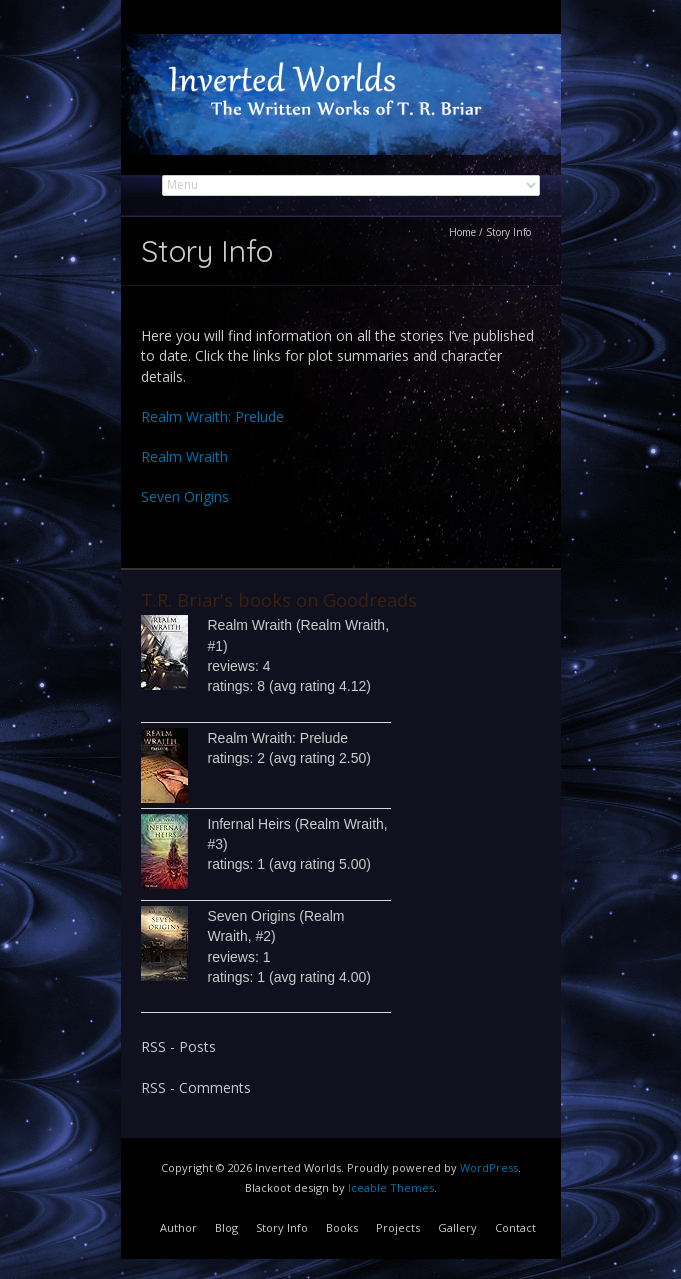  Describe the element at coordinates (457, 1227) in the screenshot. I see `Gallery` at that location.